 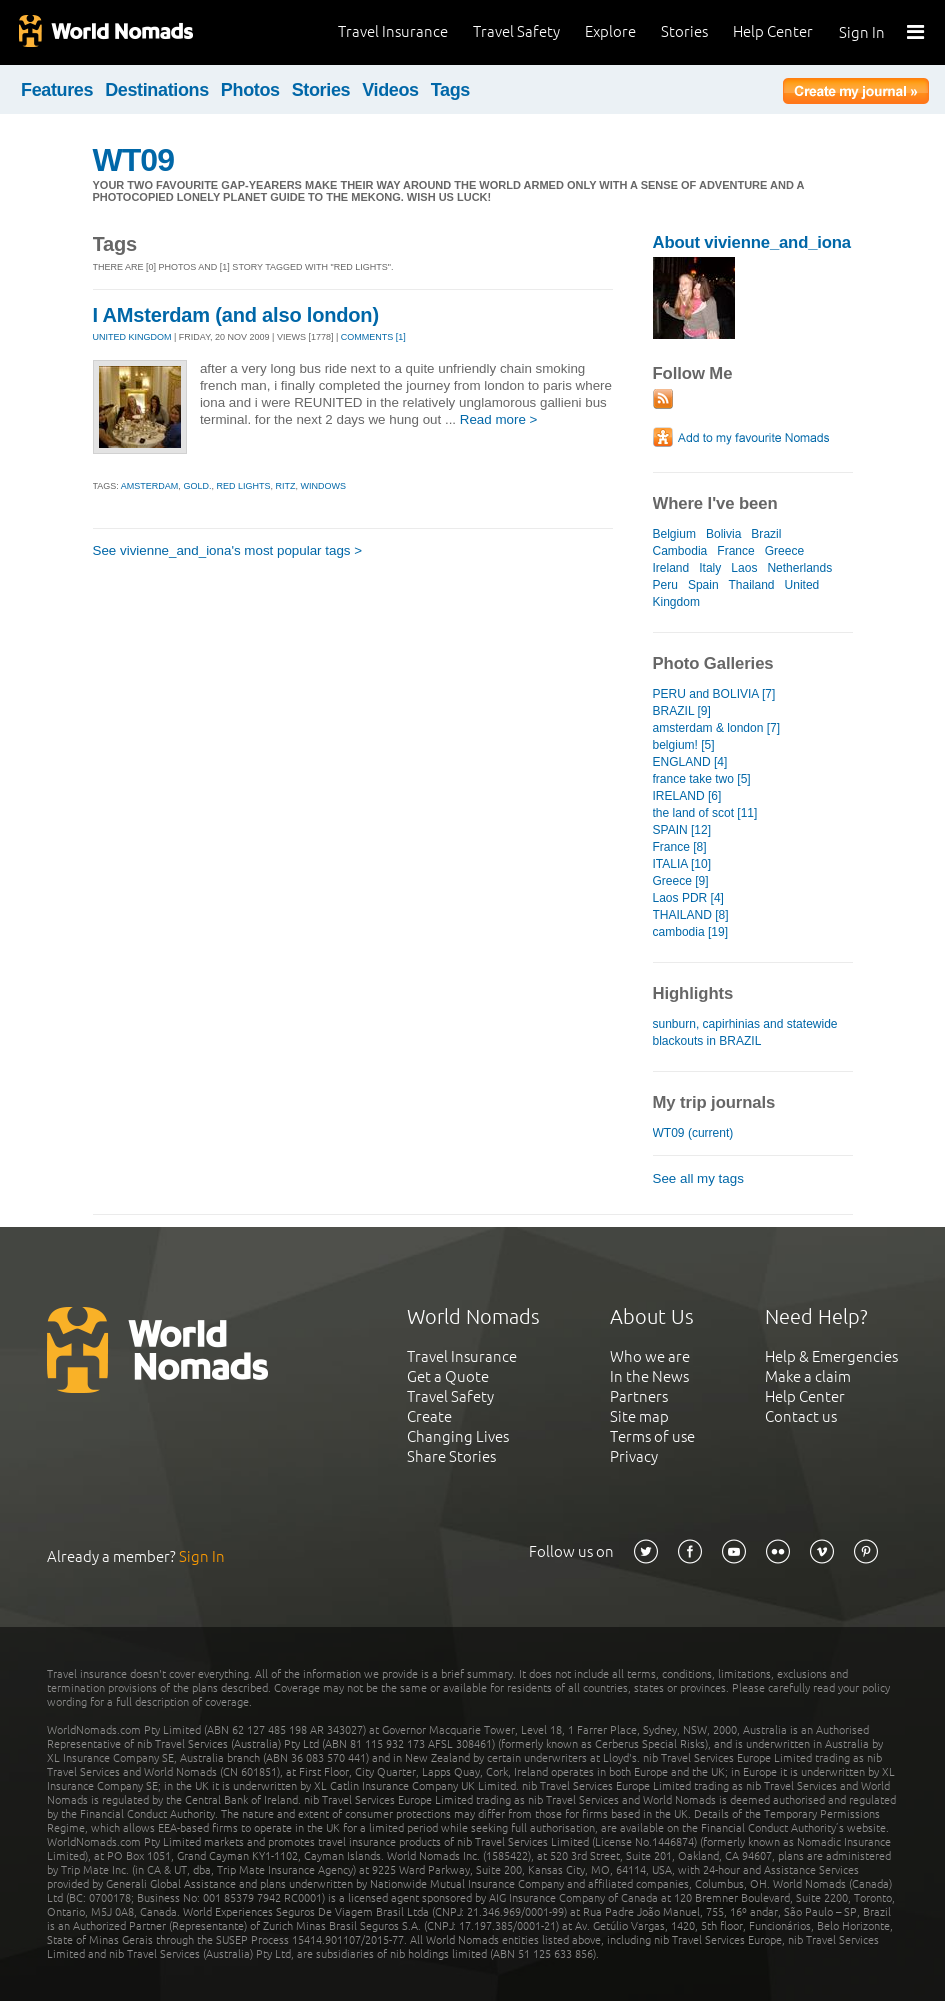 I want to click on Tags, so click(x=450, y=90).